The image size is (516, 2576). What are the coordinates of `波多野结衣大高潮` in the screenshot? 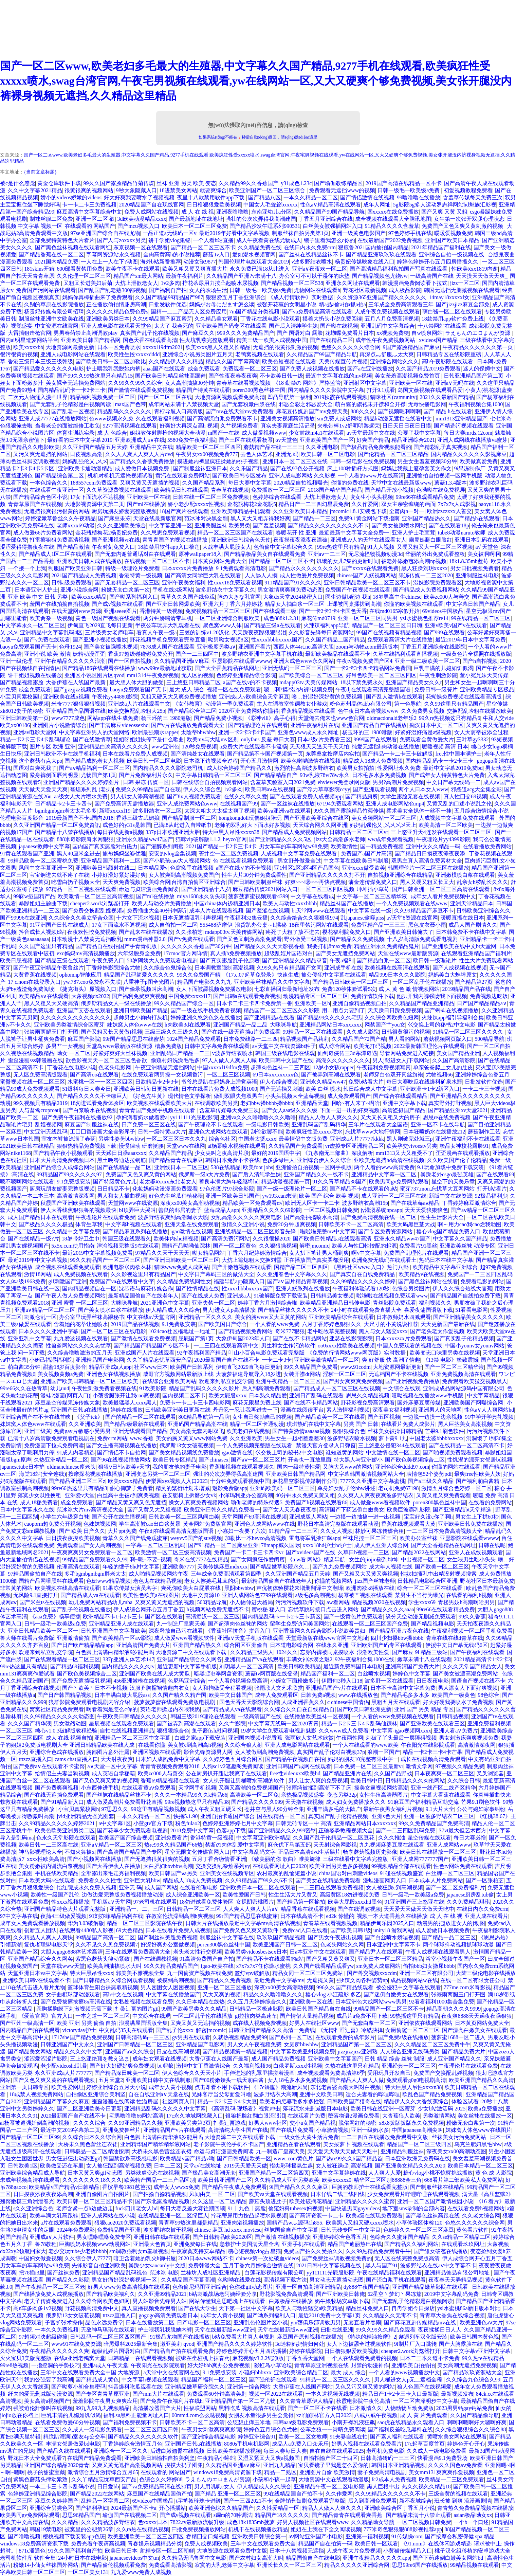 It's located at (275, 2094).